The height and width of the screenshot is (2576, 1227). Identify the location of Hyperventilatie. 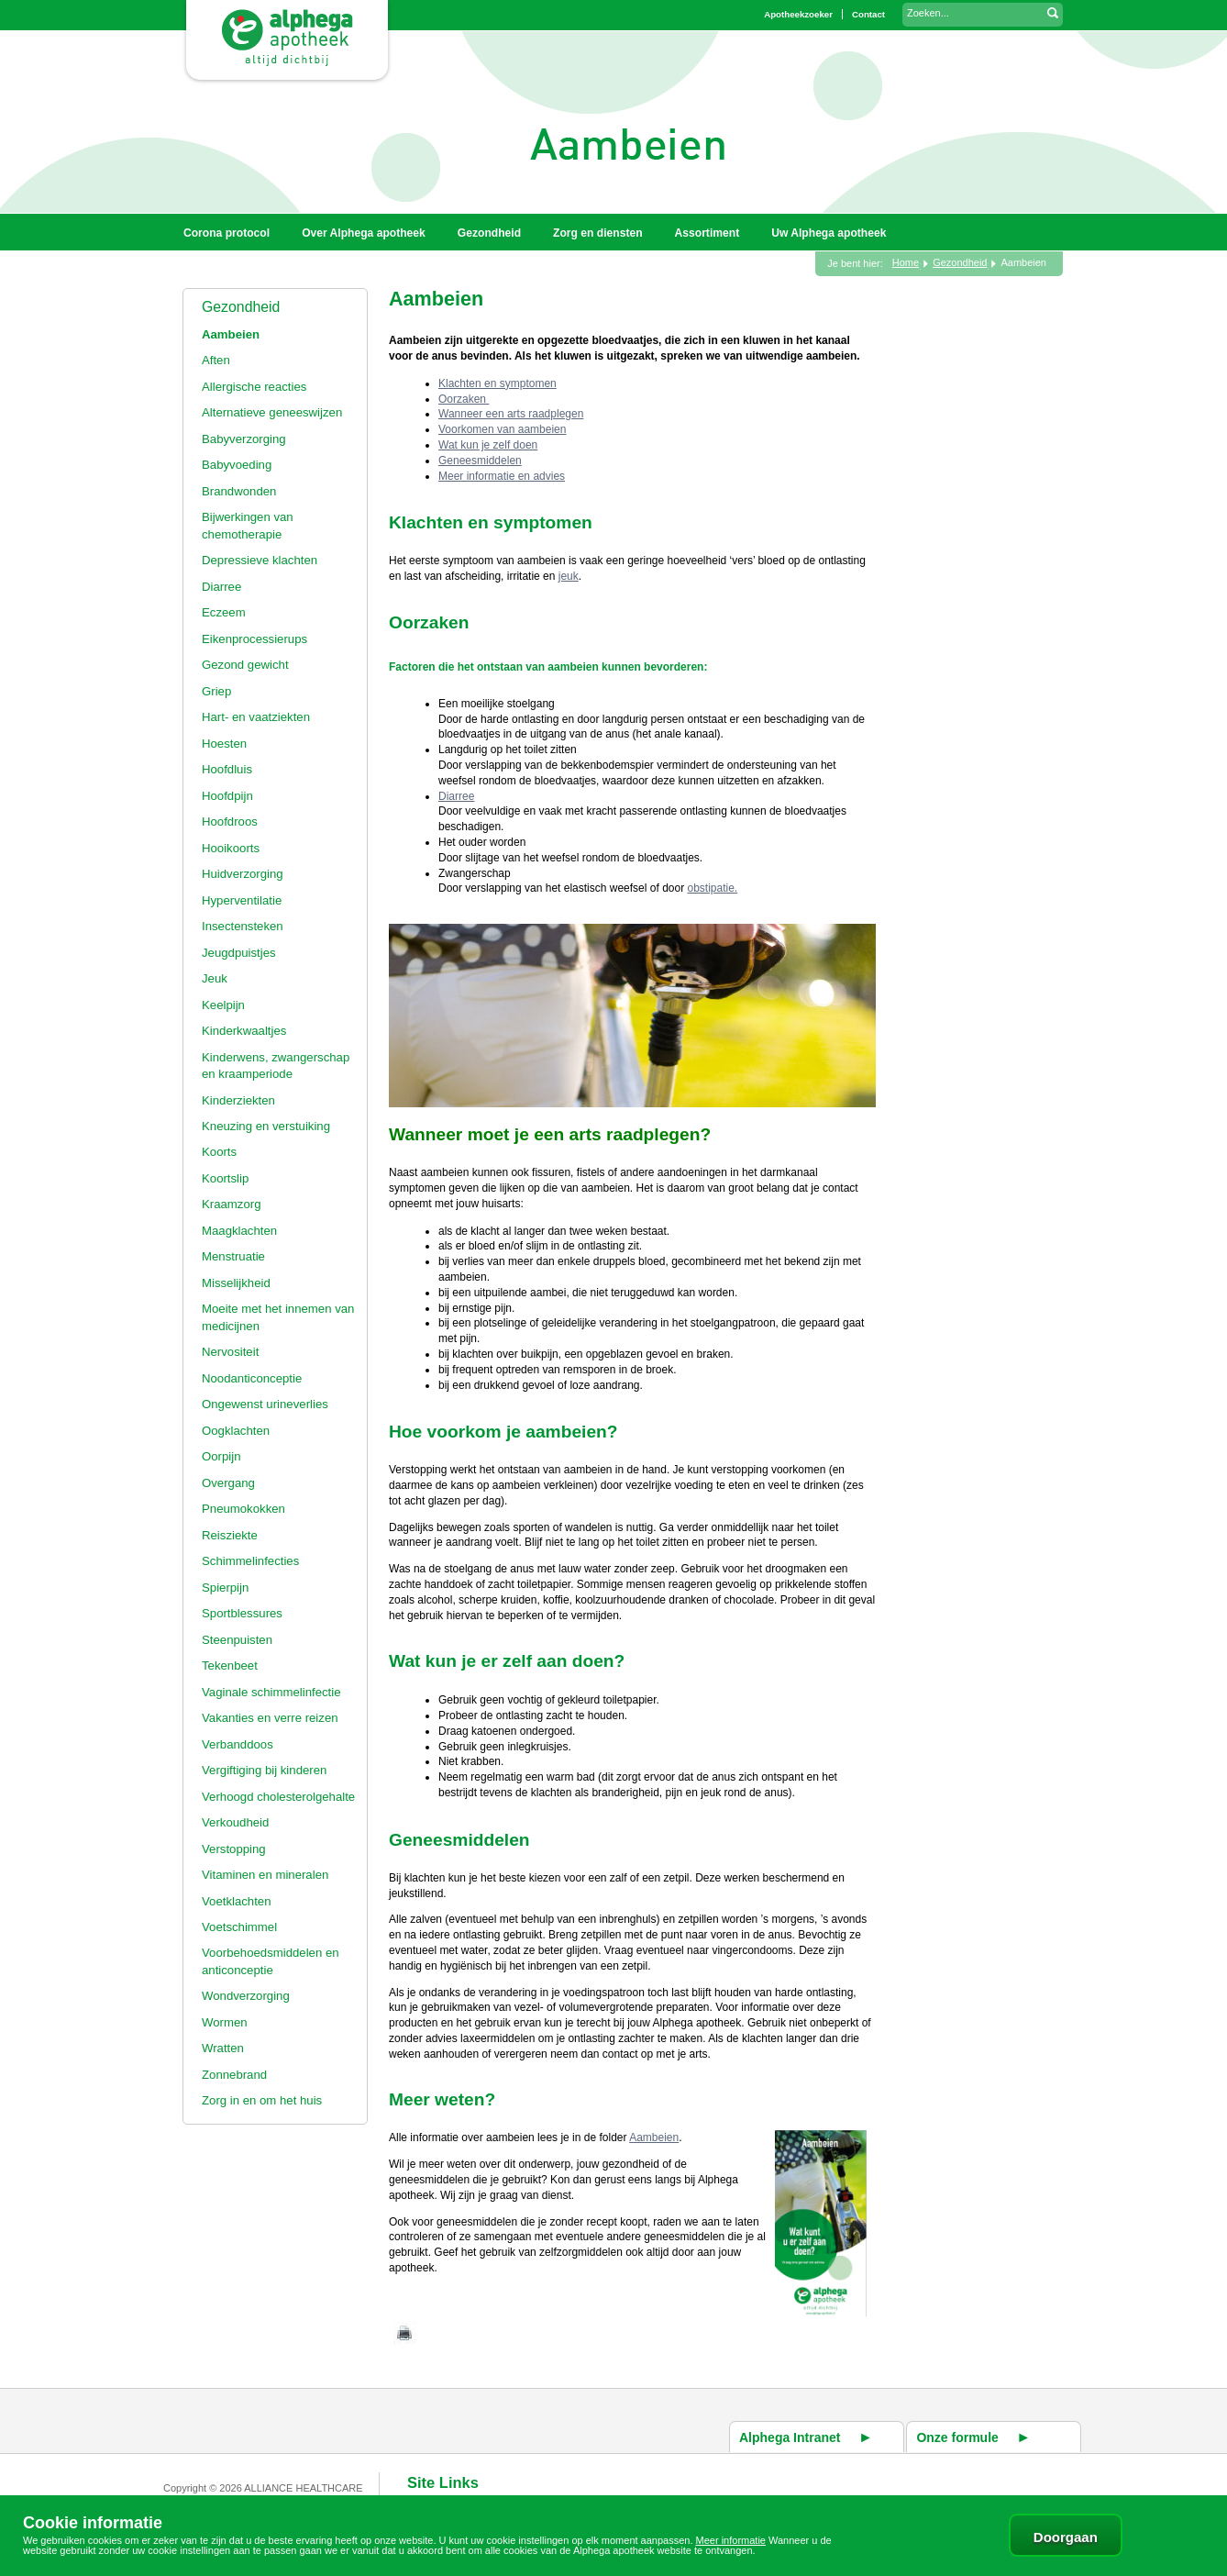
(242, 900).